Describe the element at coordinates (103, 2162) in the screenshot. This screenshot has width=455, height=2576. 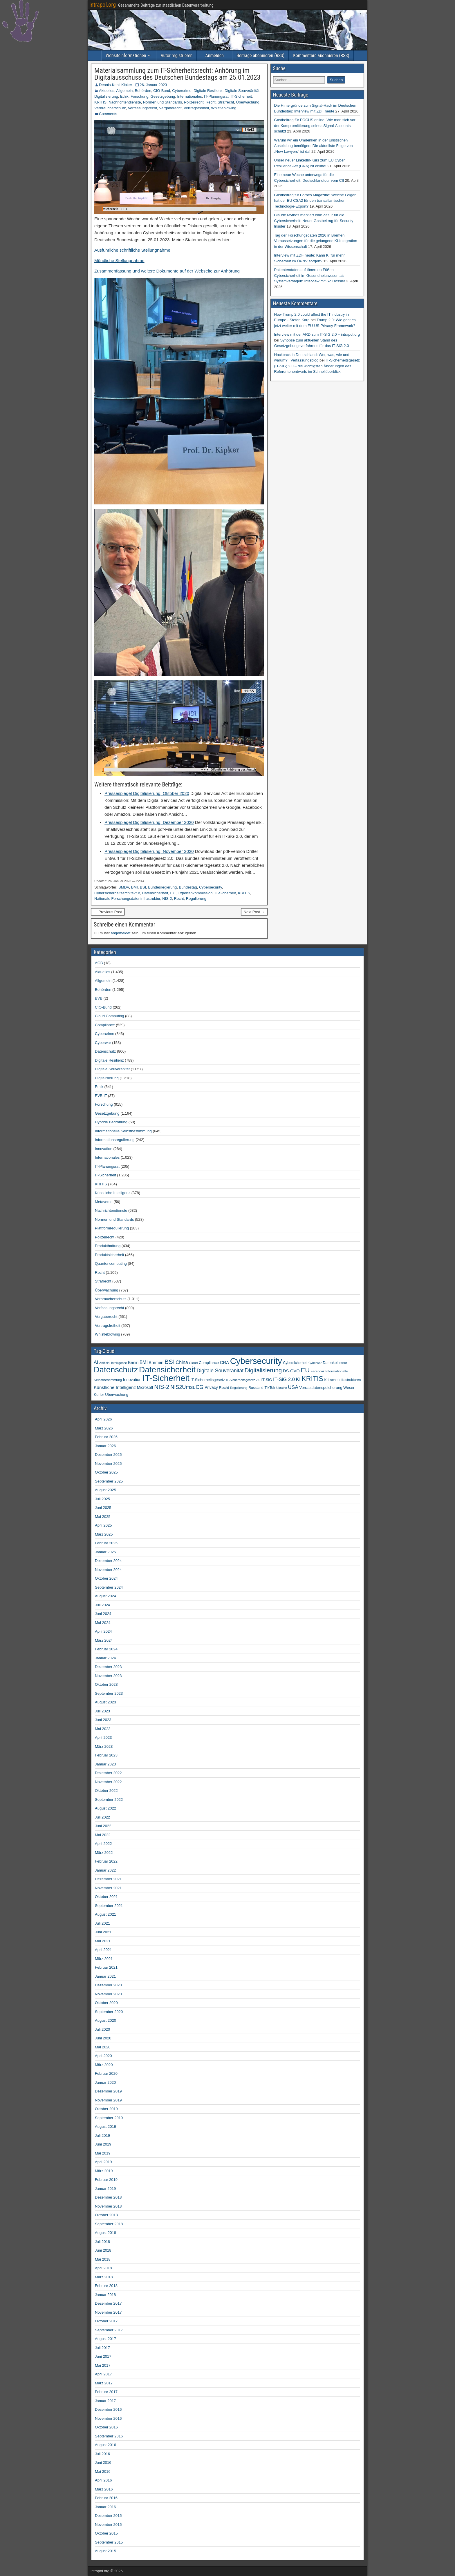
I see `April 2019` at that location.